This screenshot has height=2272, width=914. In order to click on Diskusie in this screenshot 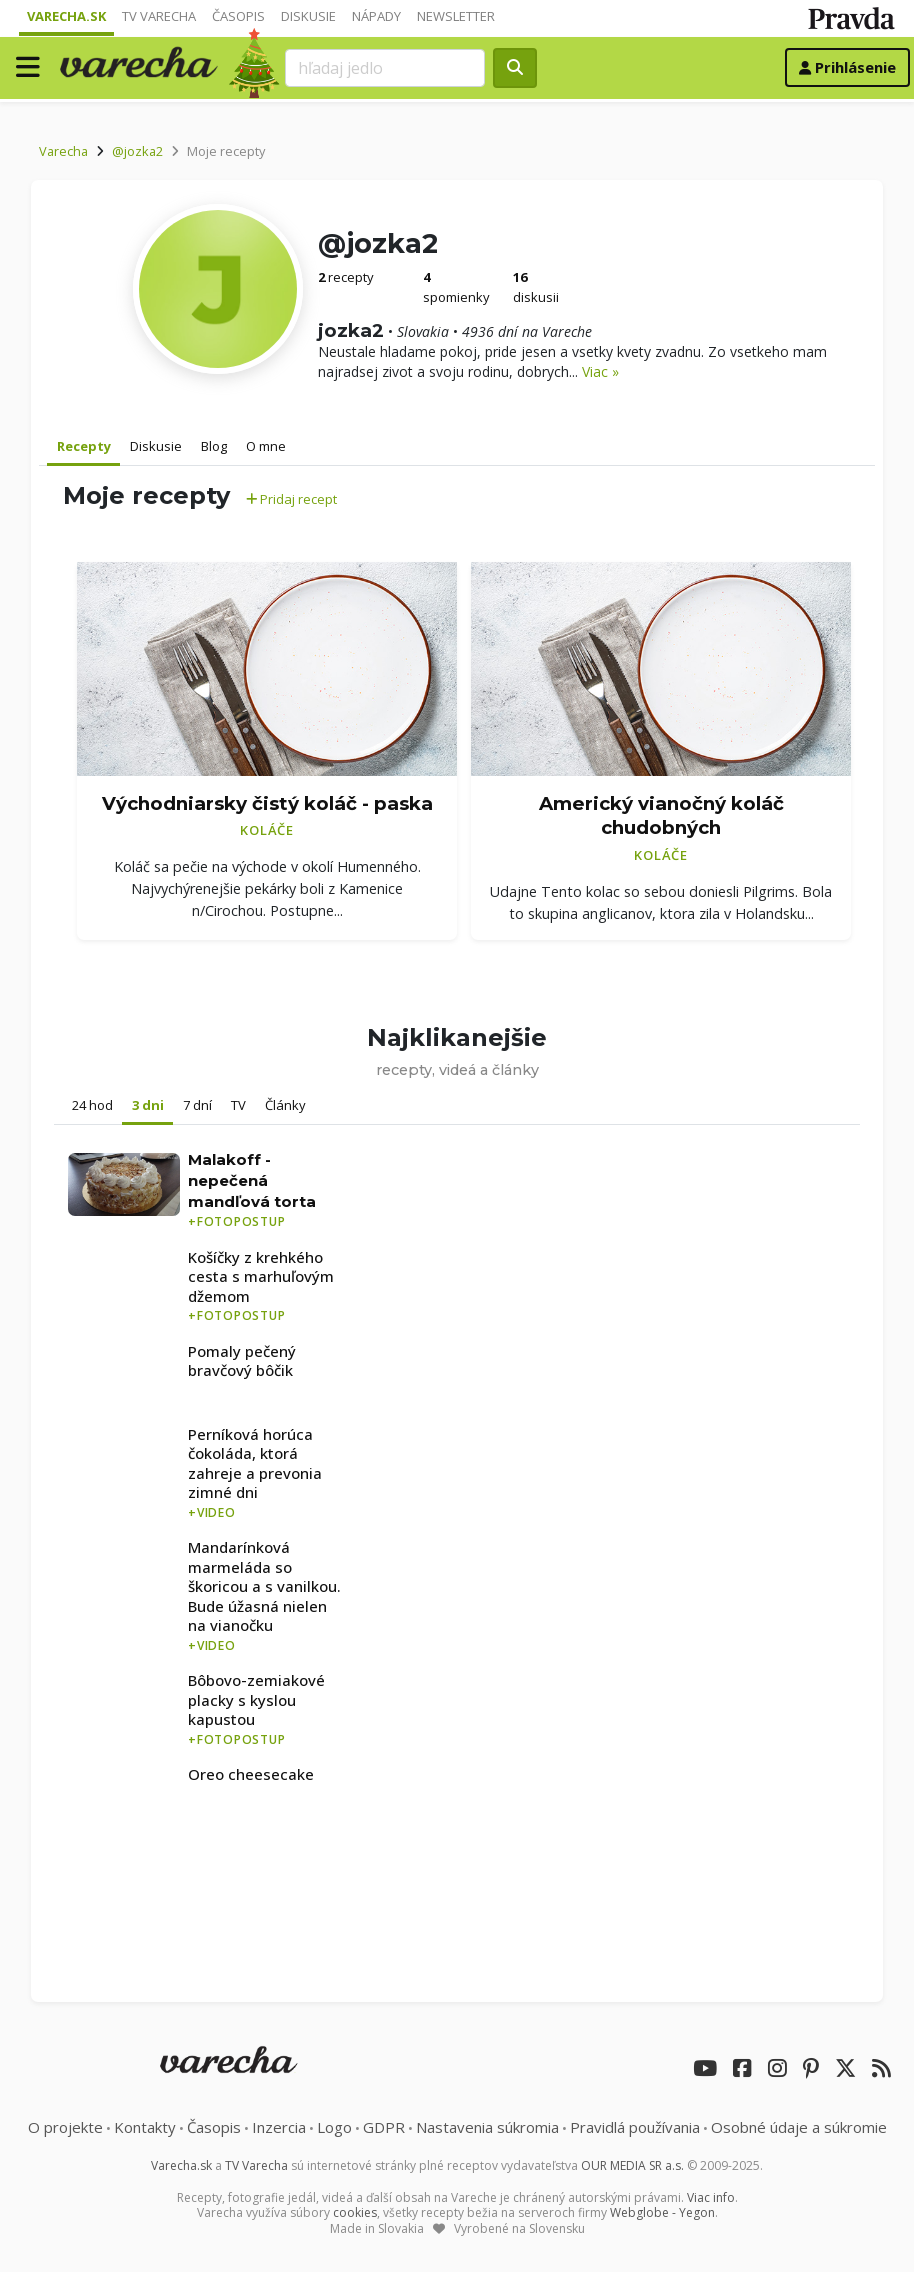, I will do `click(308, 16)`.